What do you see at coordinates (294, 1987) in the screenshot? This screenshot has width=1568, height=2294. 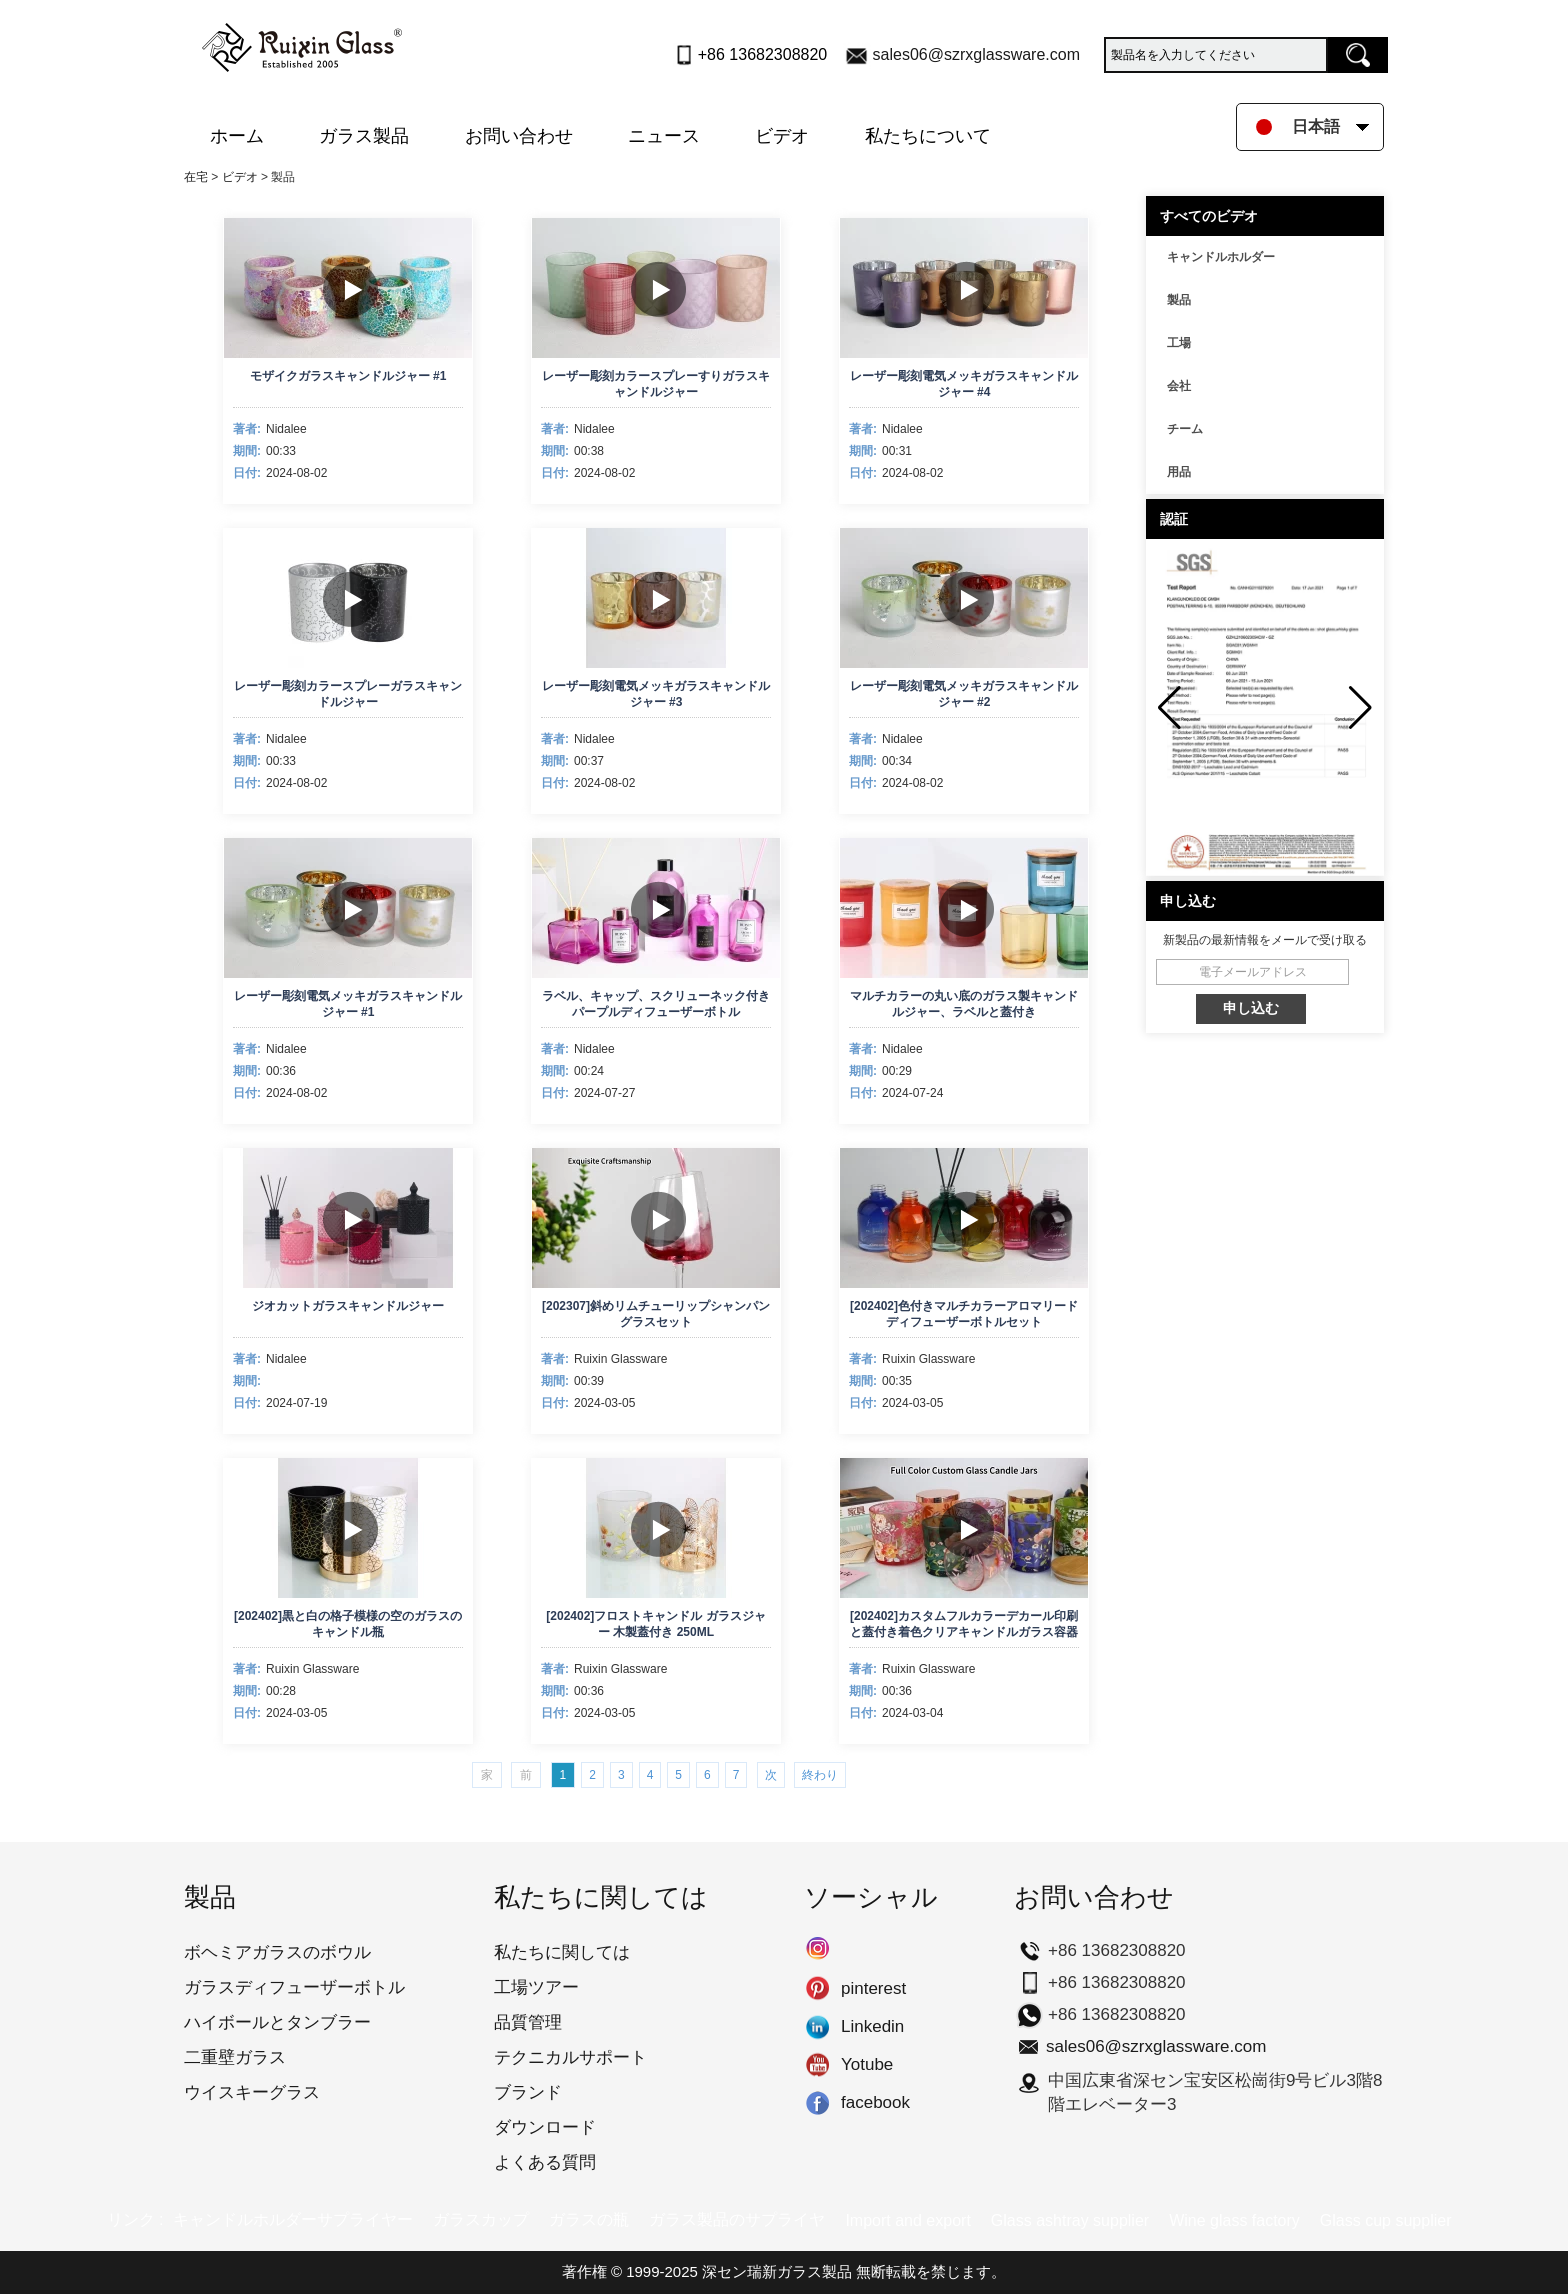 I see `ガラスディフューザーボトル` at bounding box center [294, 1987].